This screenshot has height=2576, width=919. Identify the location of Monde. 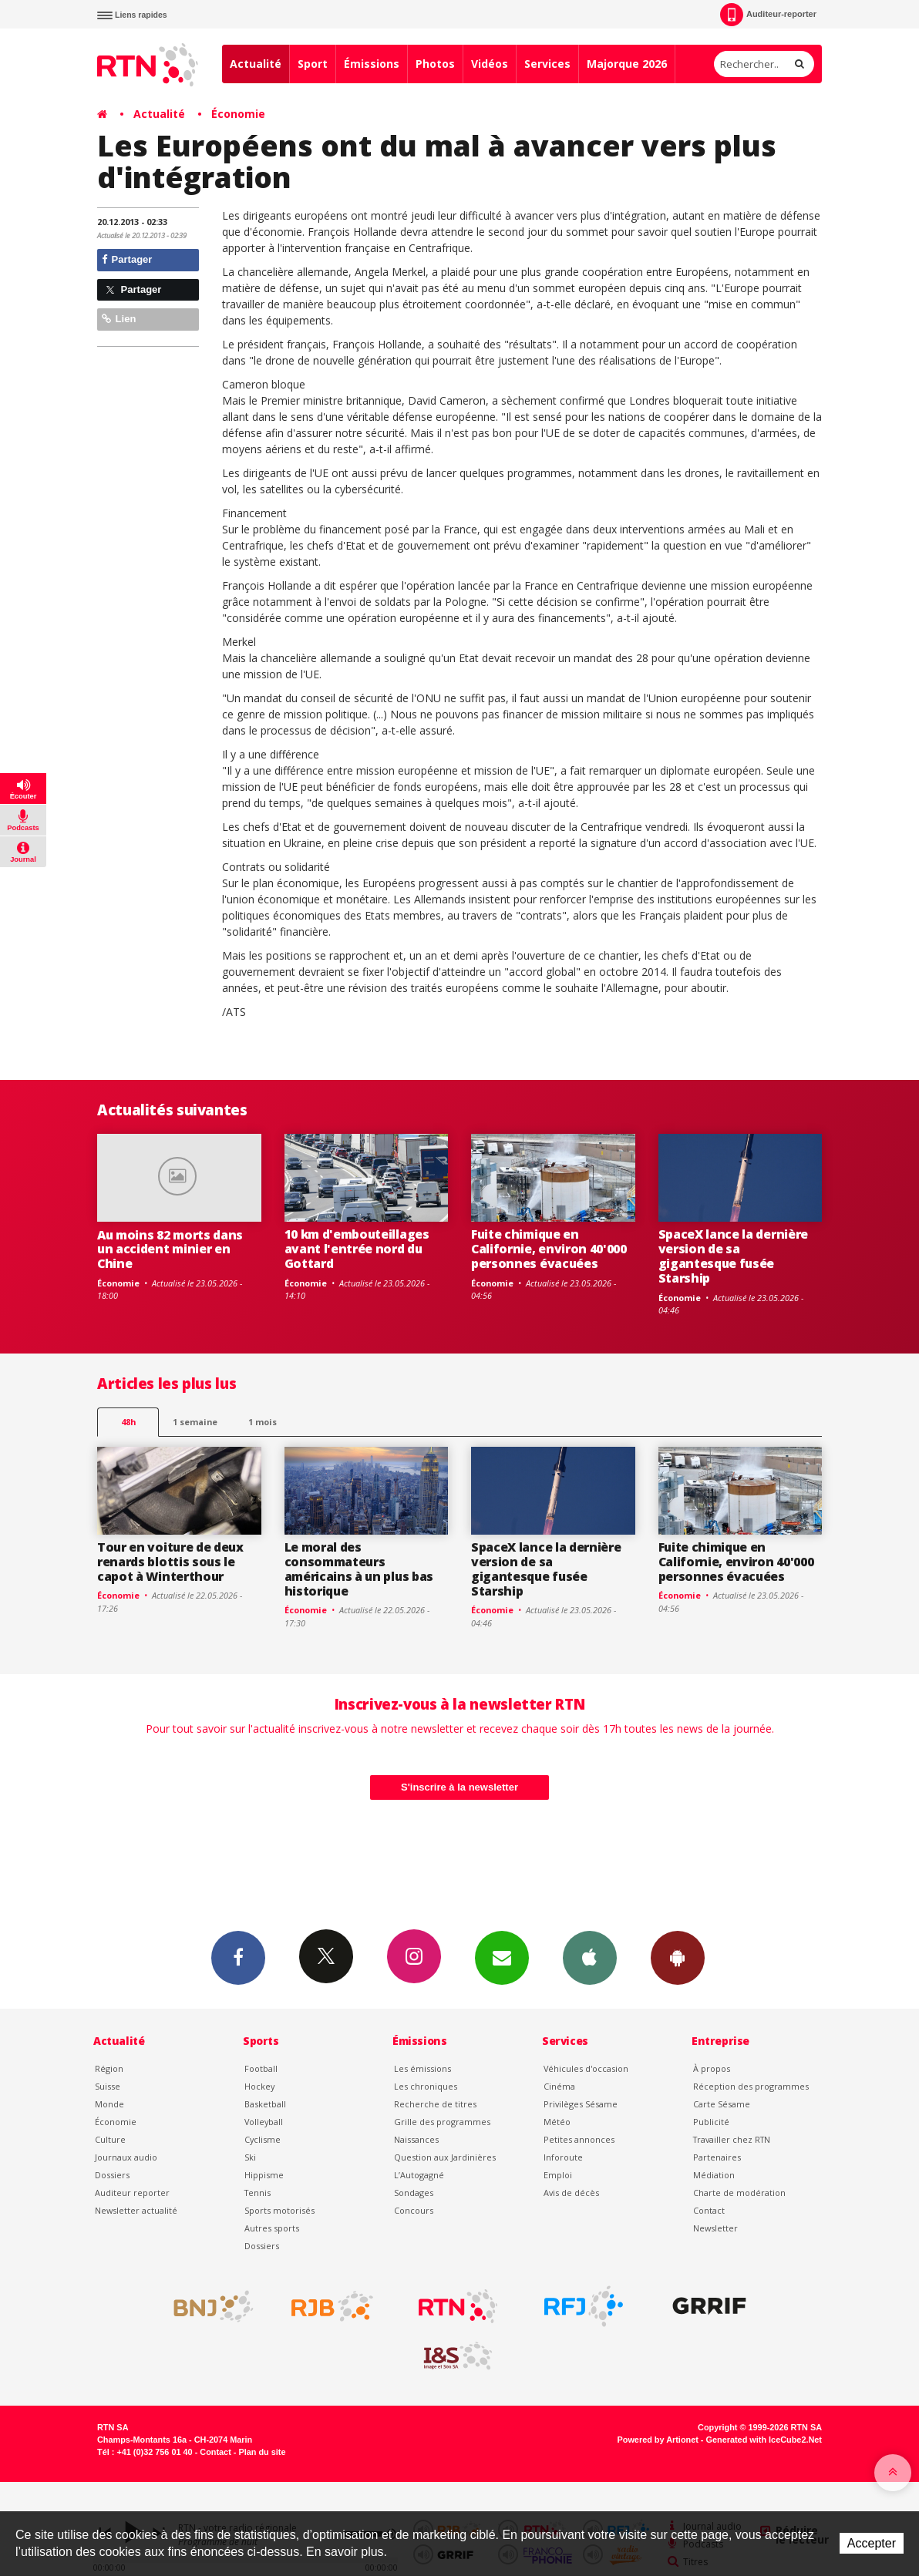
(109, 2104).